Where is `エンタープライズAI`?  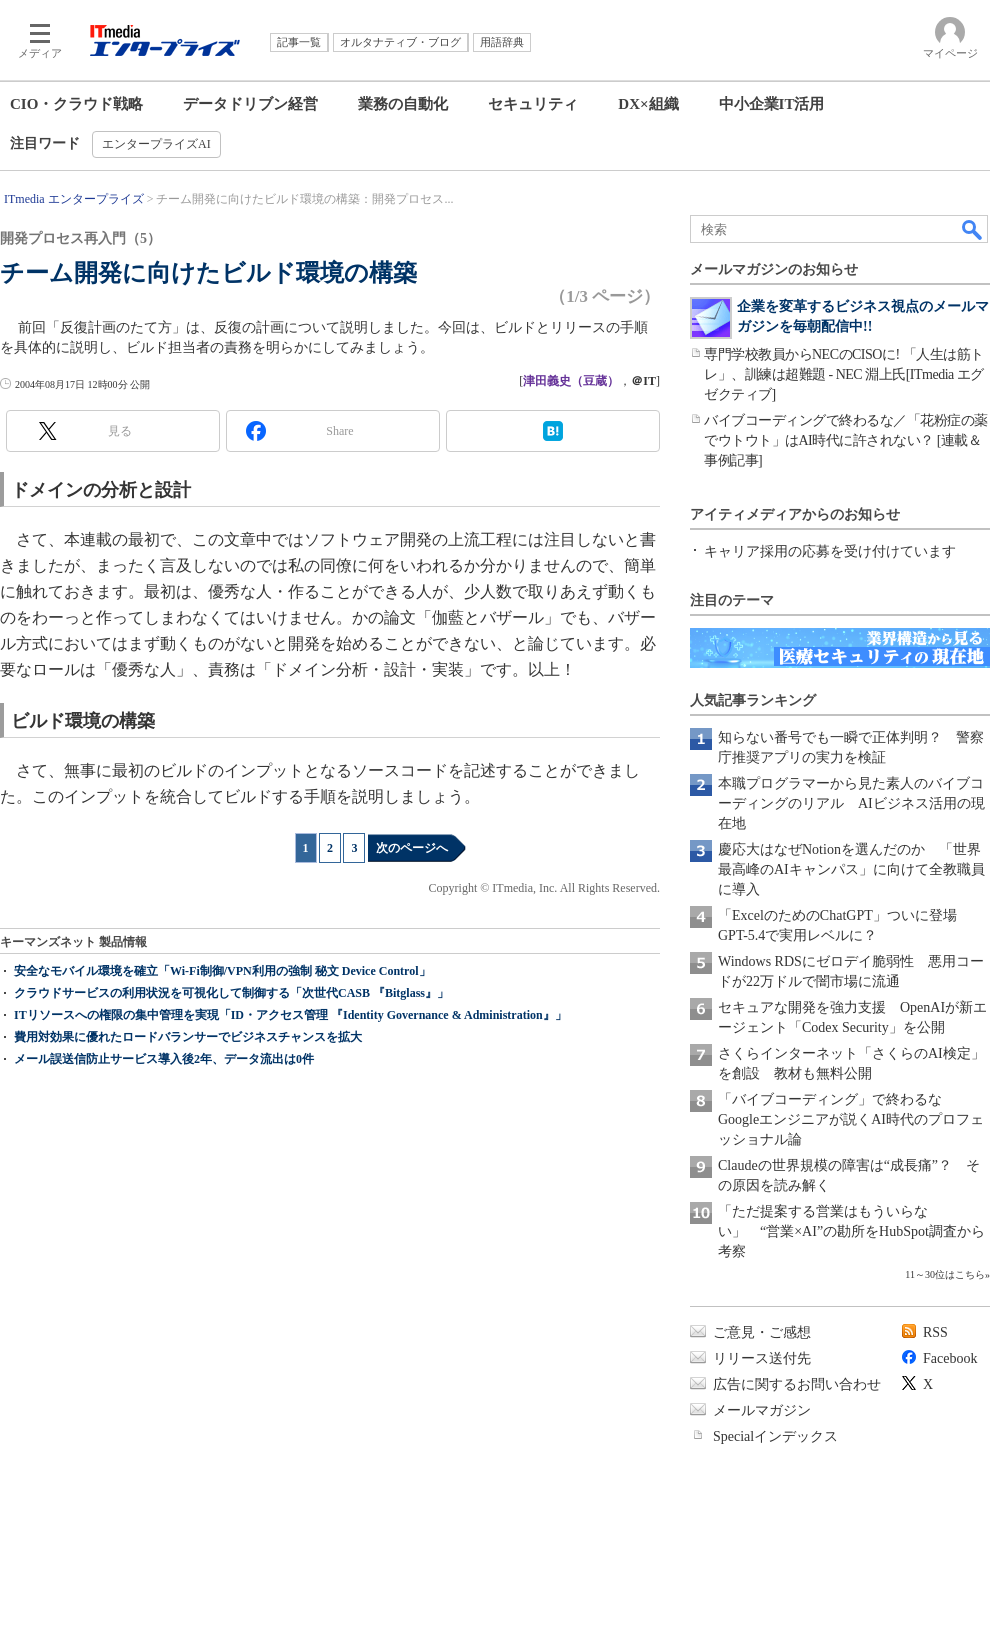
エンタープライズAI is located at coordinates (156, 144).